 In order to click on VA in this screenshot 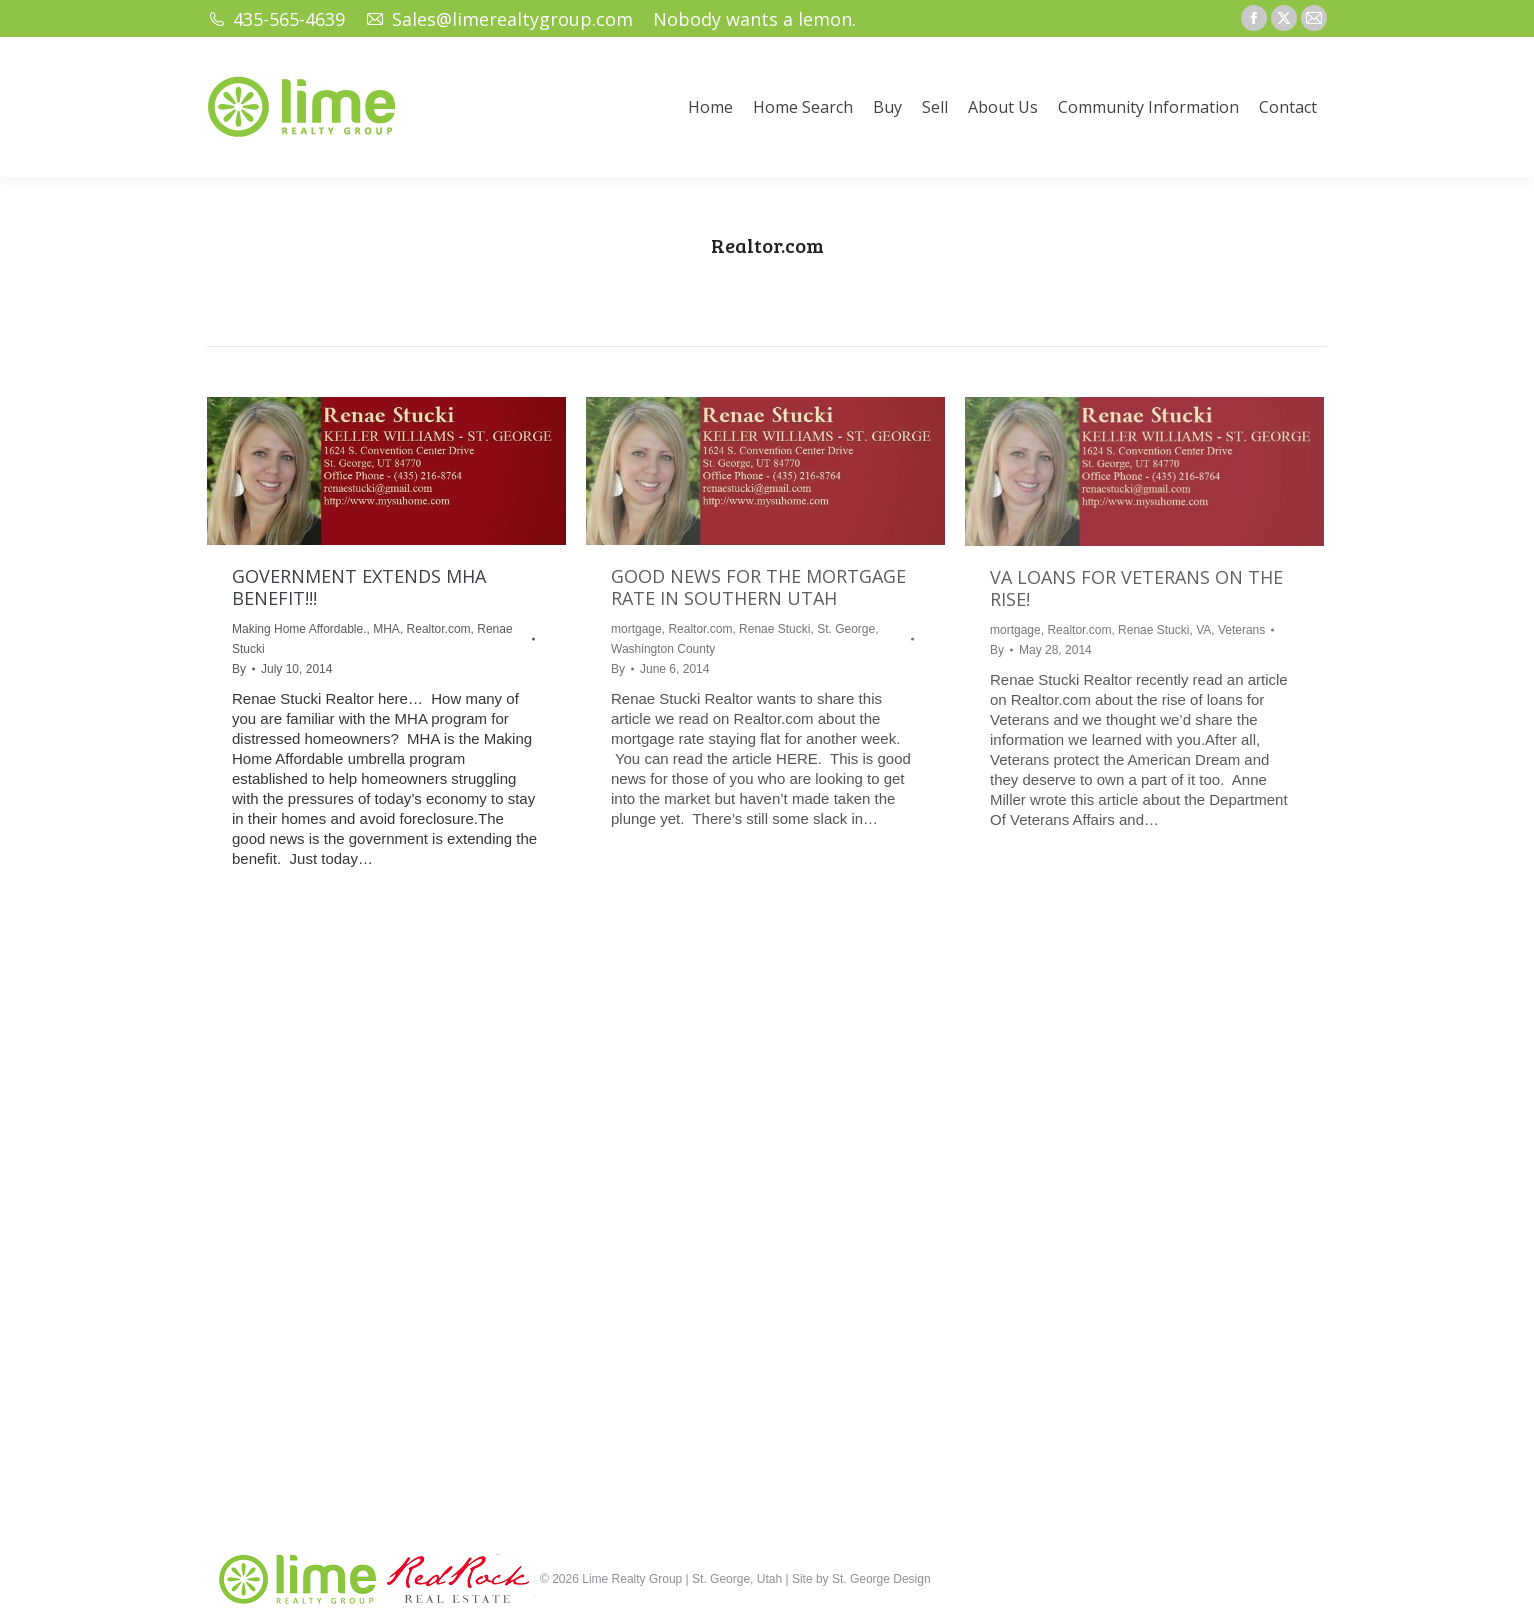, I will do `click(1203, 630)`.